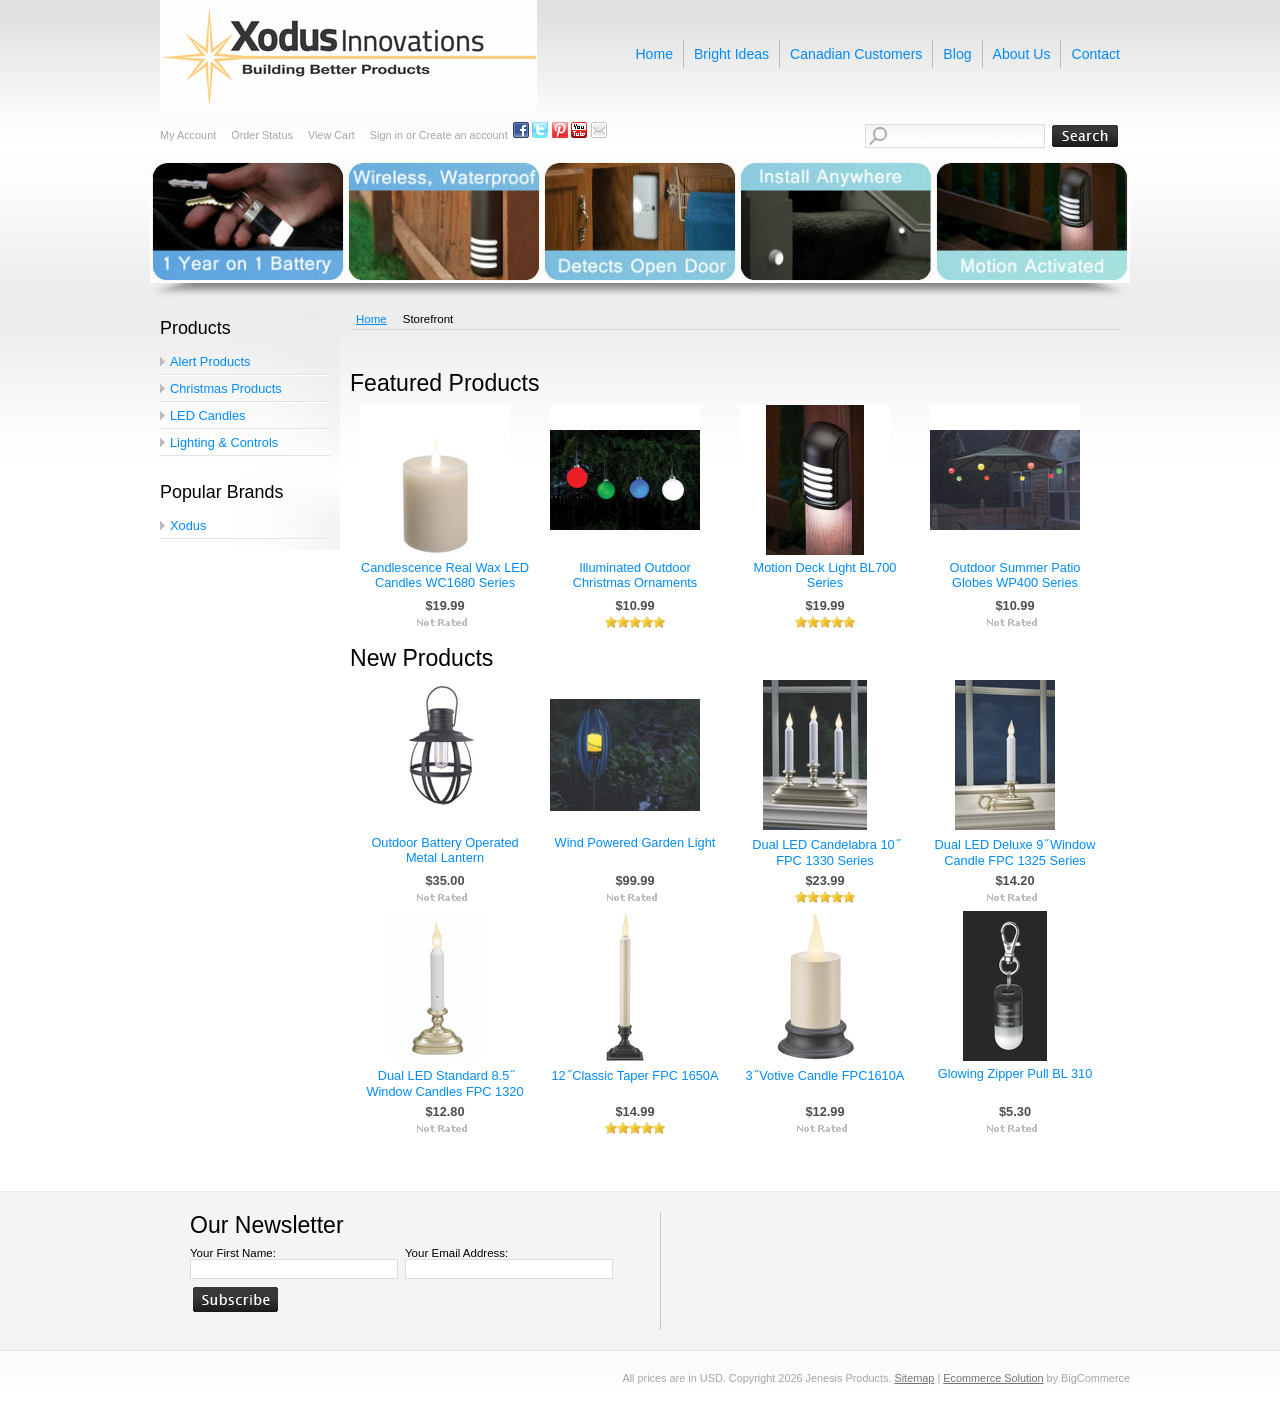  What do you see at coordinates (210, 361) in the screenshot?
I see `Alert Products` at bounding box center [210, 361].